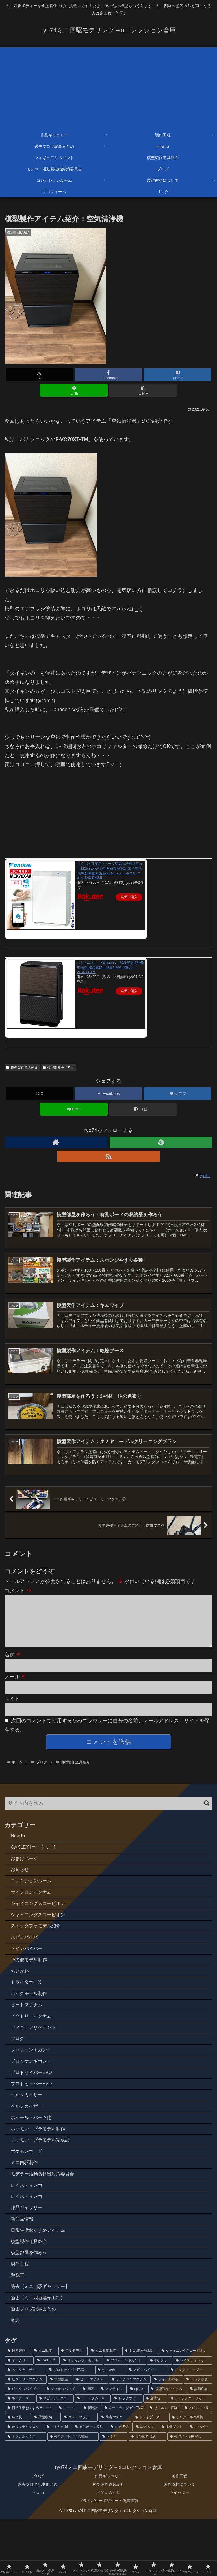 The width and height of the screenshot is (217, 2576). What do you see at coordinates (25, 2427) in the screenshot?
I see `[ベルクカイザー (5個の項目)]` at bounding box center [25, 2427].